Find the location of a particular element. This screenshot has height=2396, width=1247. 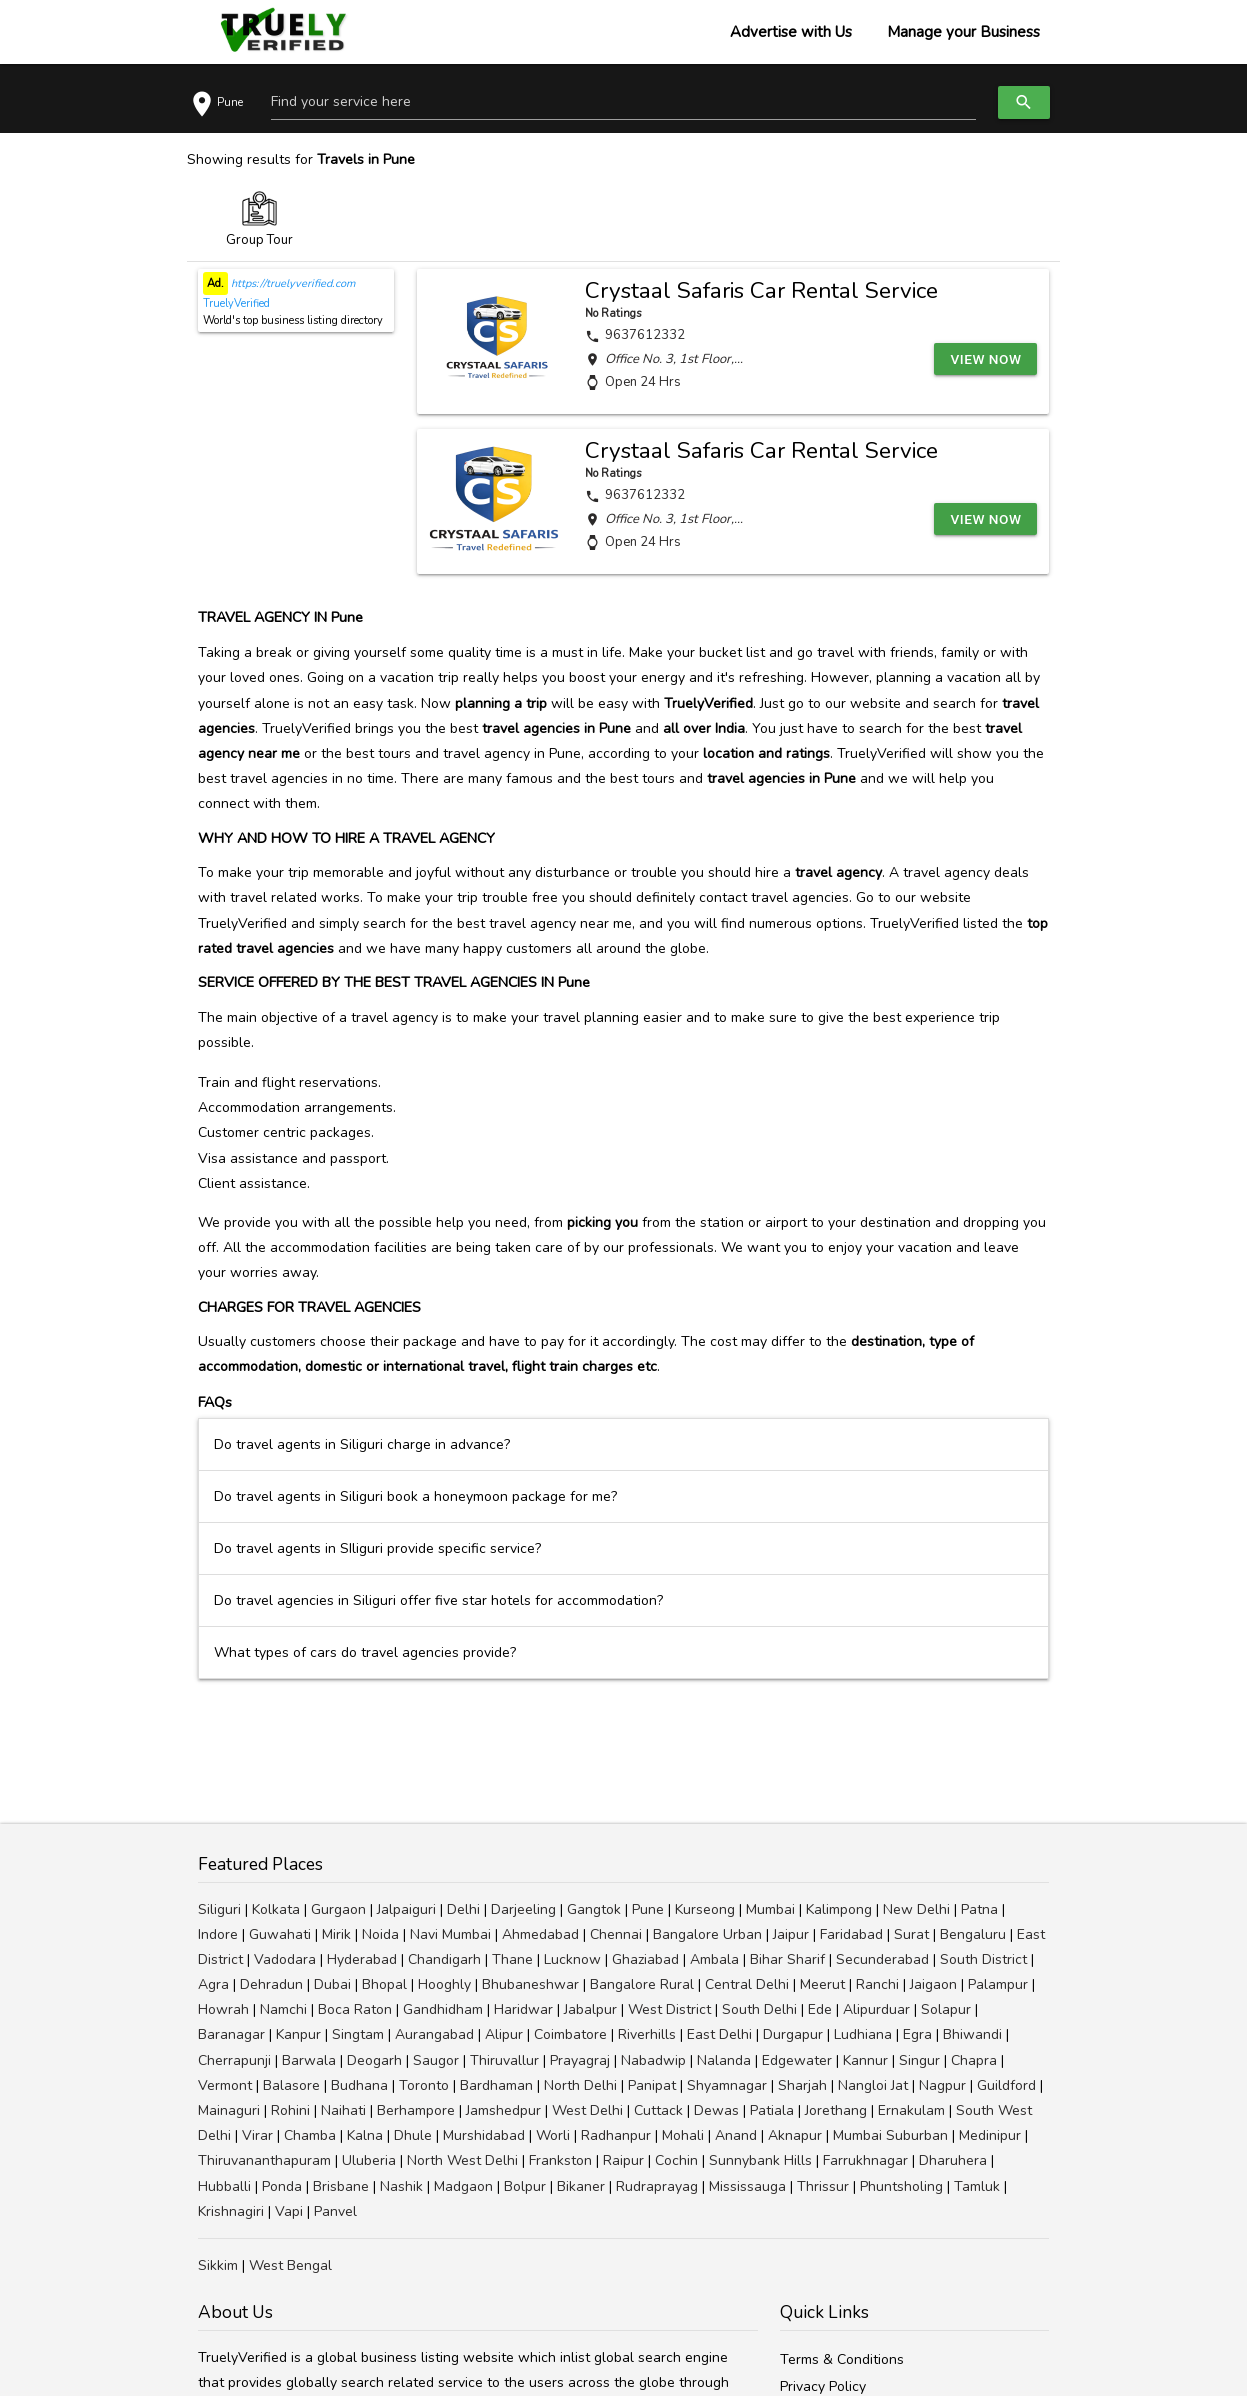

Singtam is located at coordinates (358, 2034).